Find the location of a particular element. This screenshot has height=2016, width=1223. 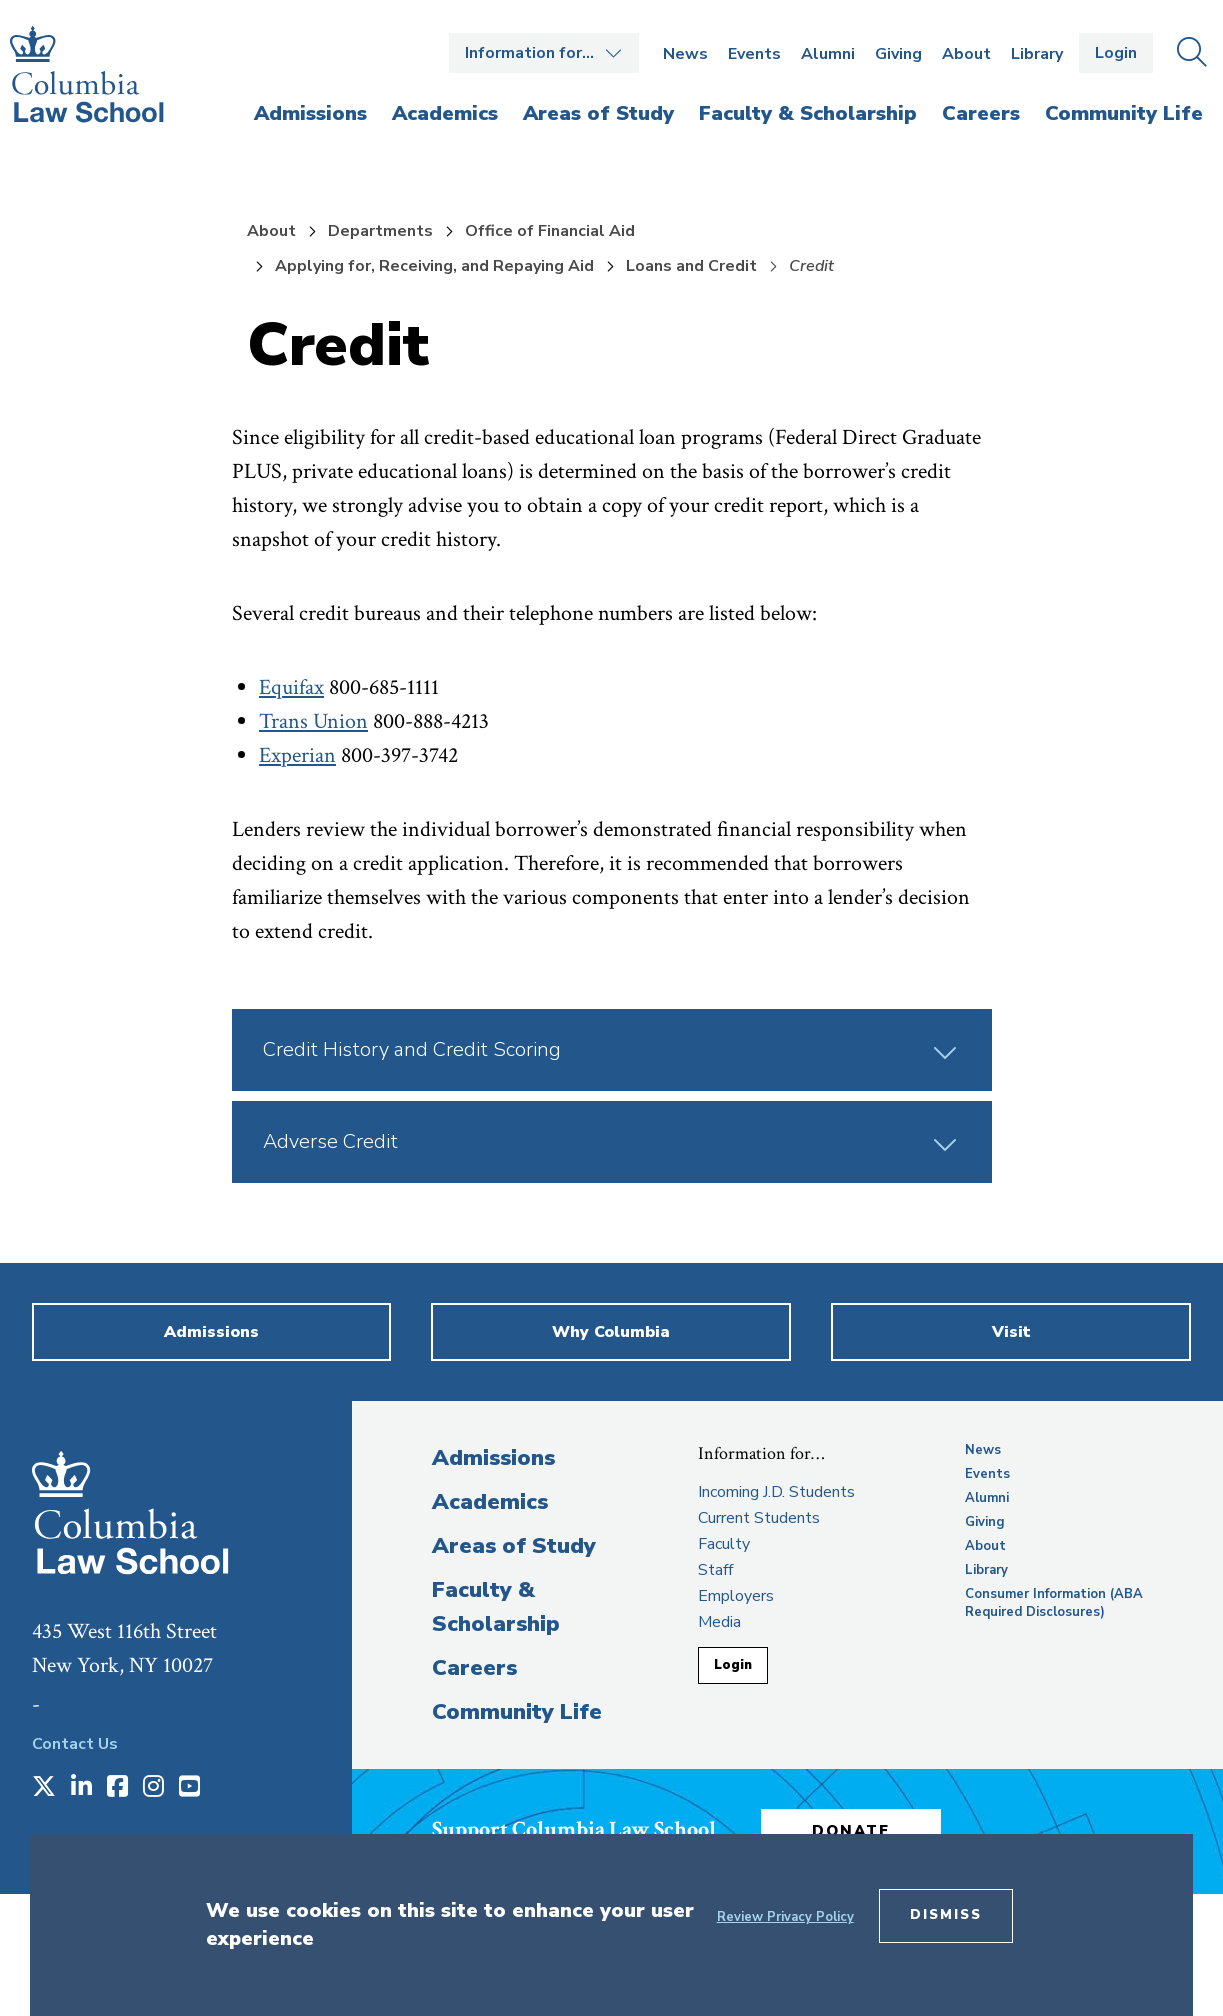

News is located at coordinates (685, 54).